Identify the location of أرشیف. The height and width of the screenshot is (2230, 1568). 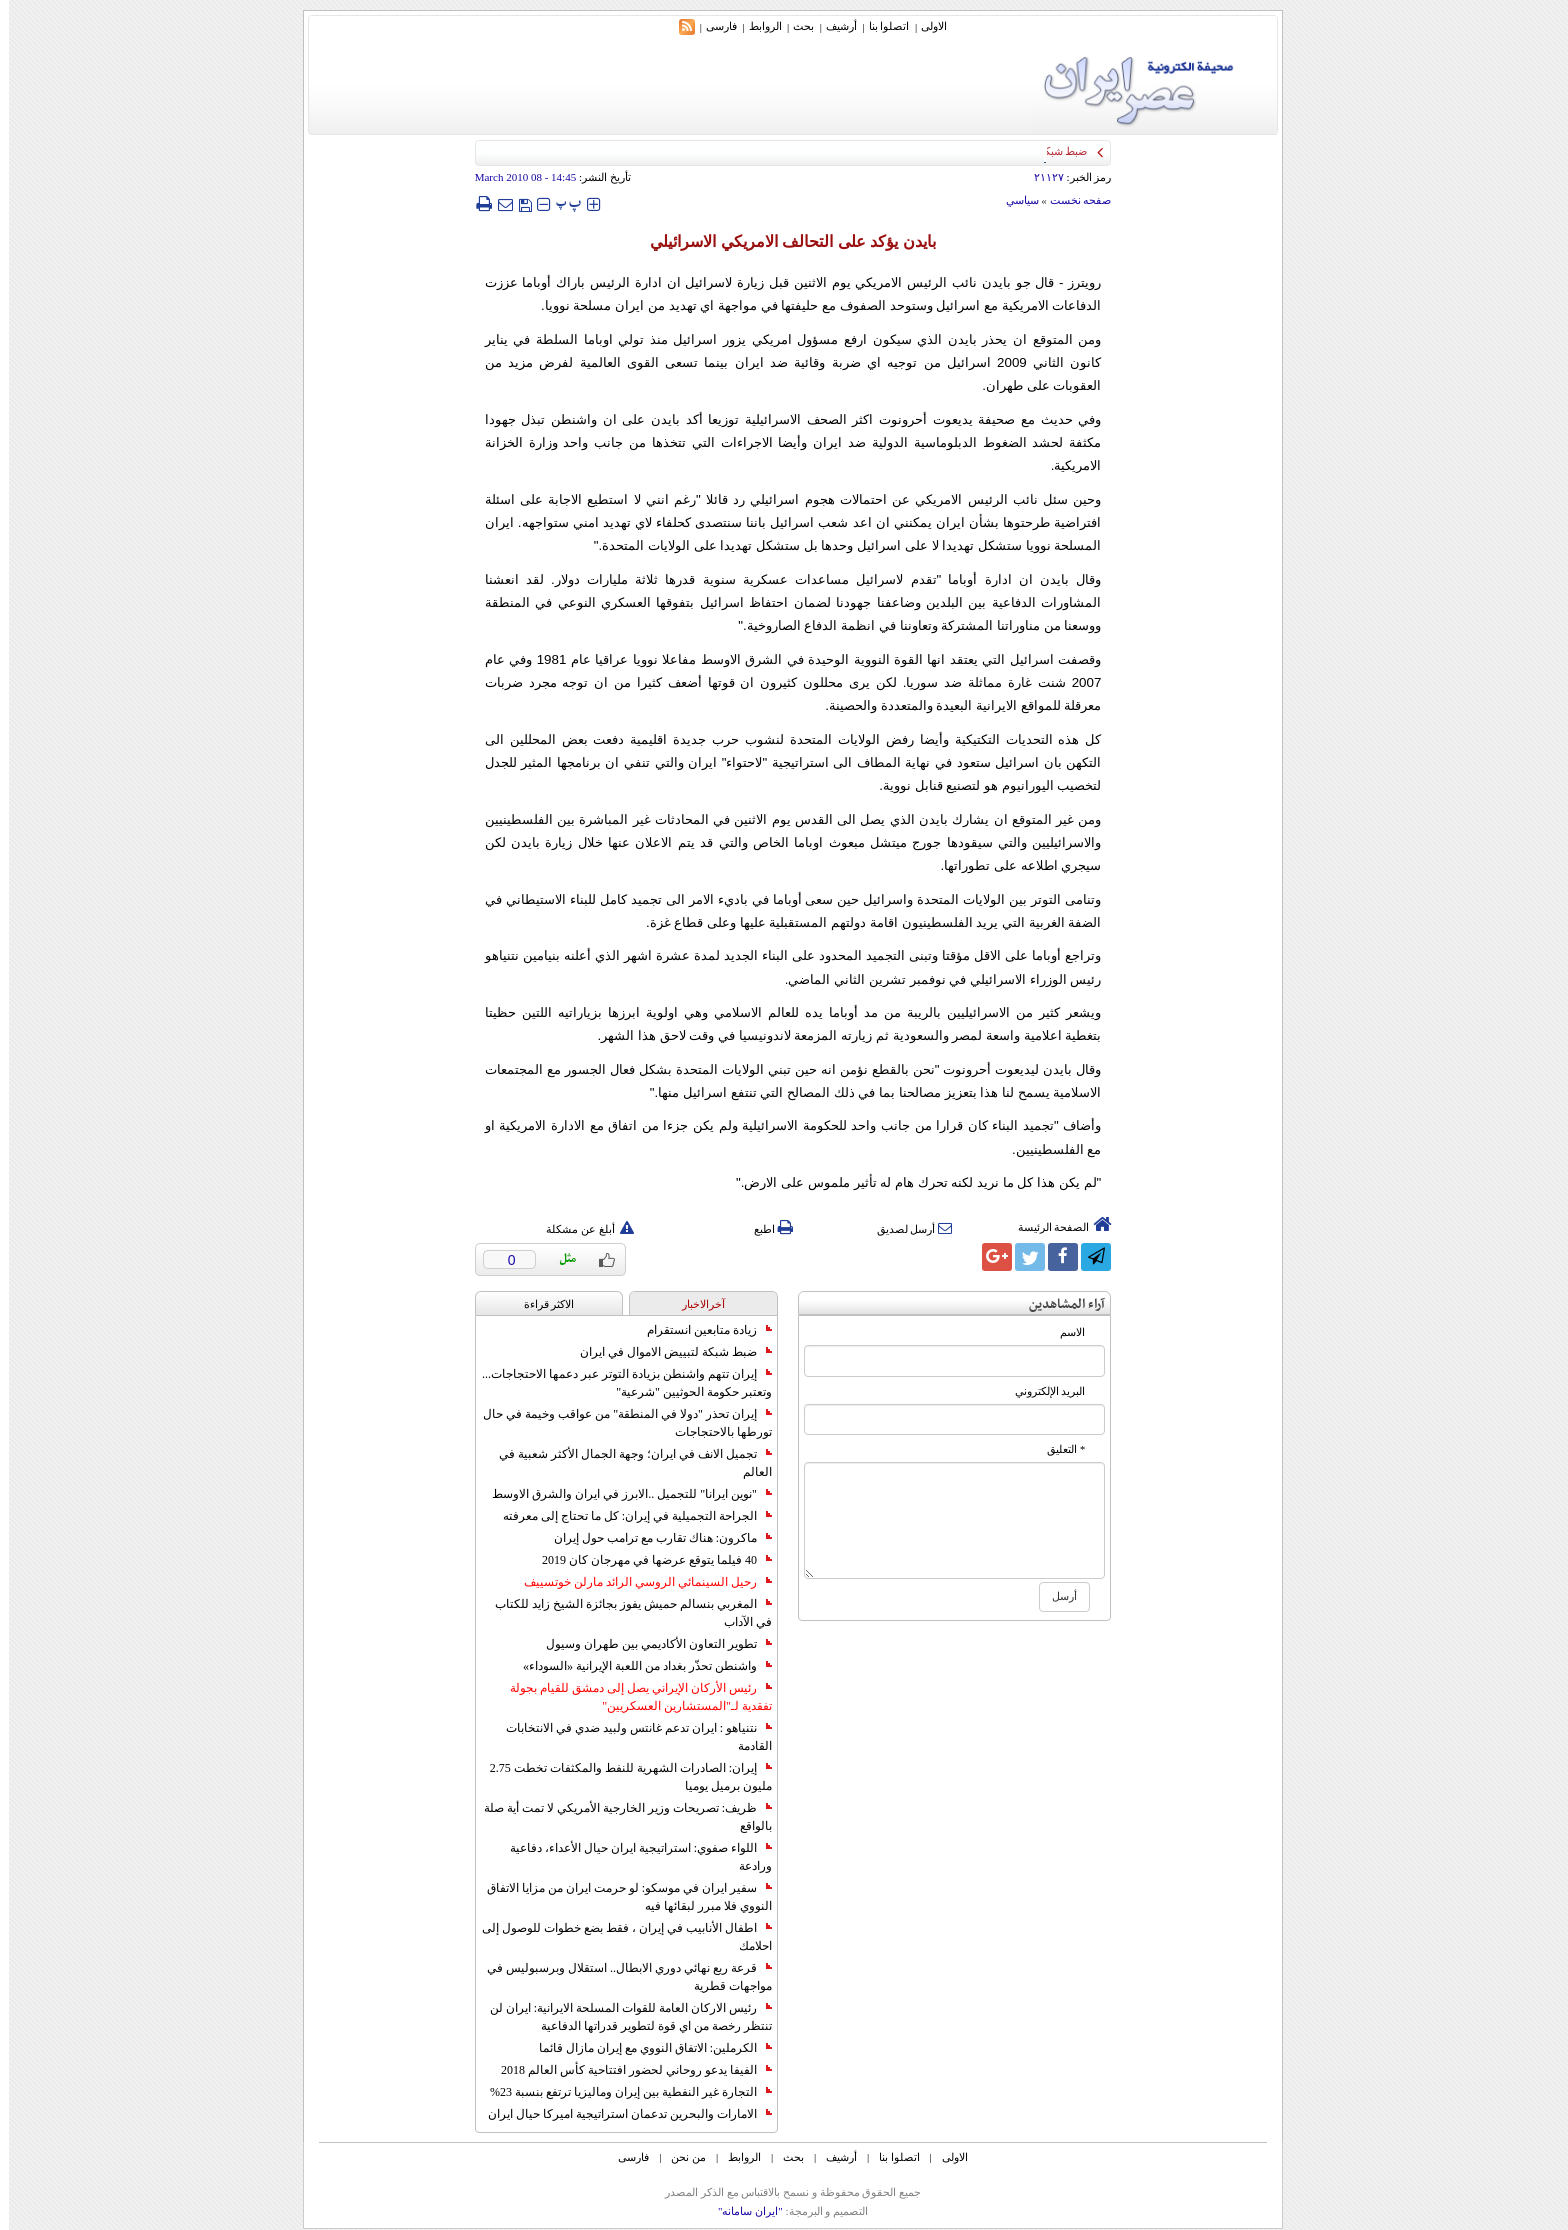
(832, 26).